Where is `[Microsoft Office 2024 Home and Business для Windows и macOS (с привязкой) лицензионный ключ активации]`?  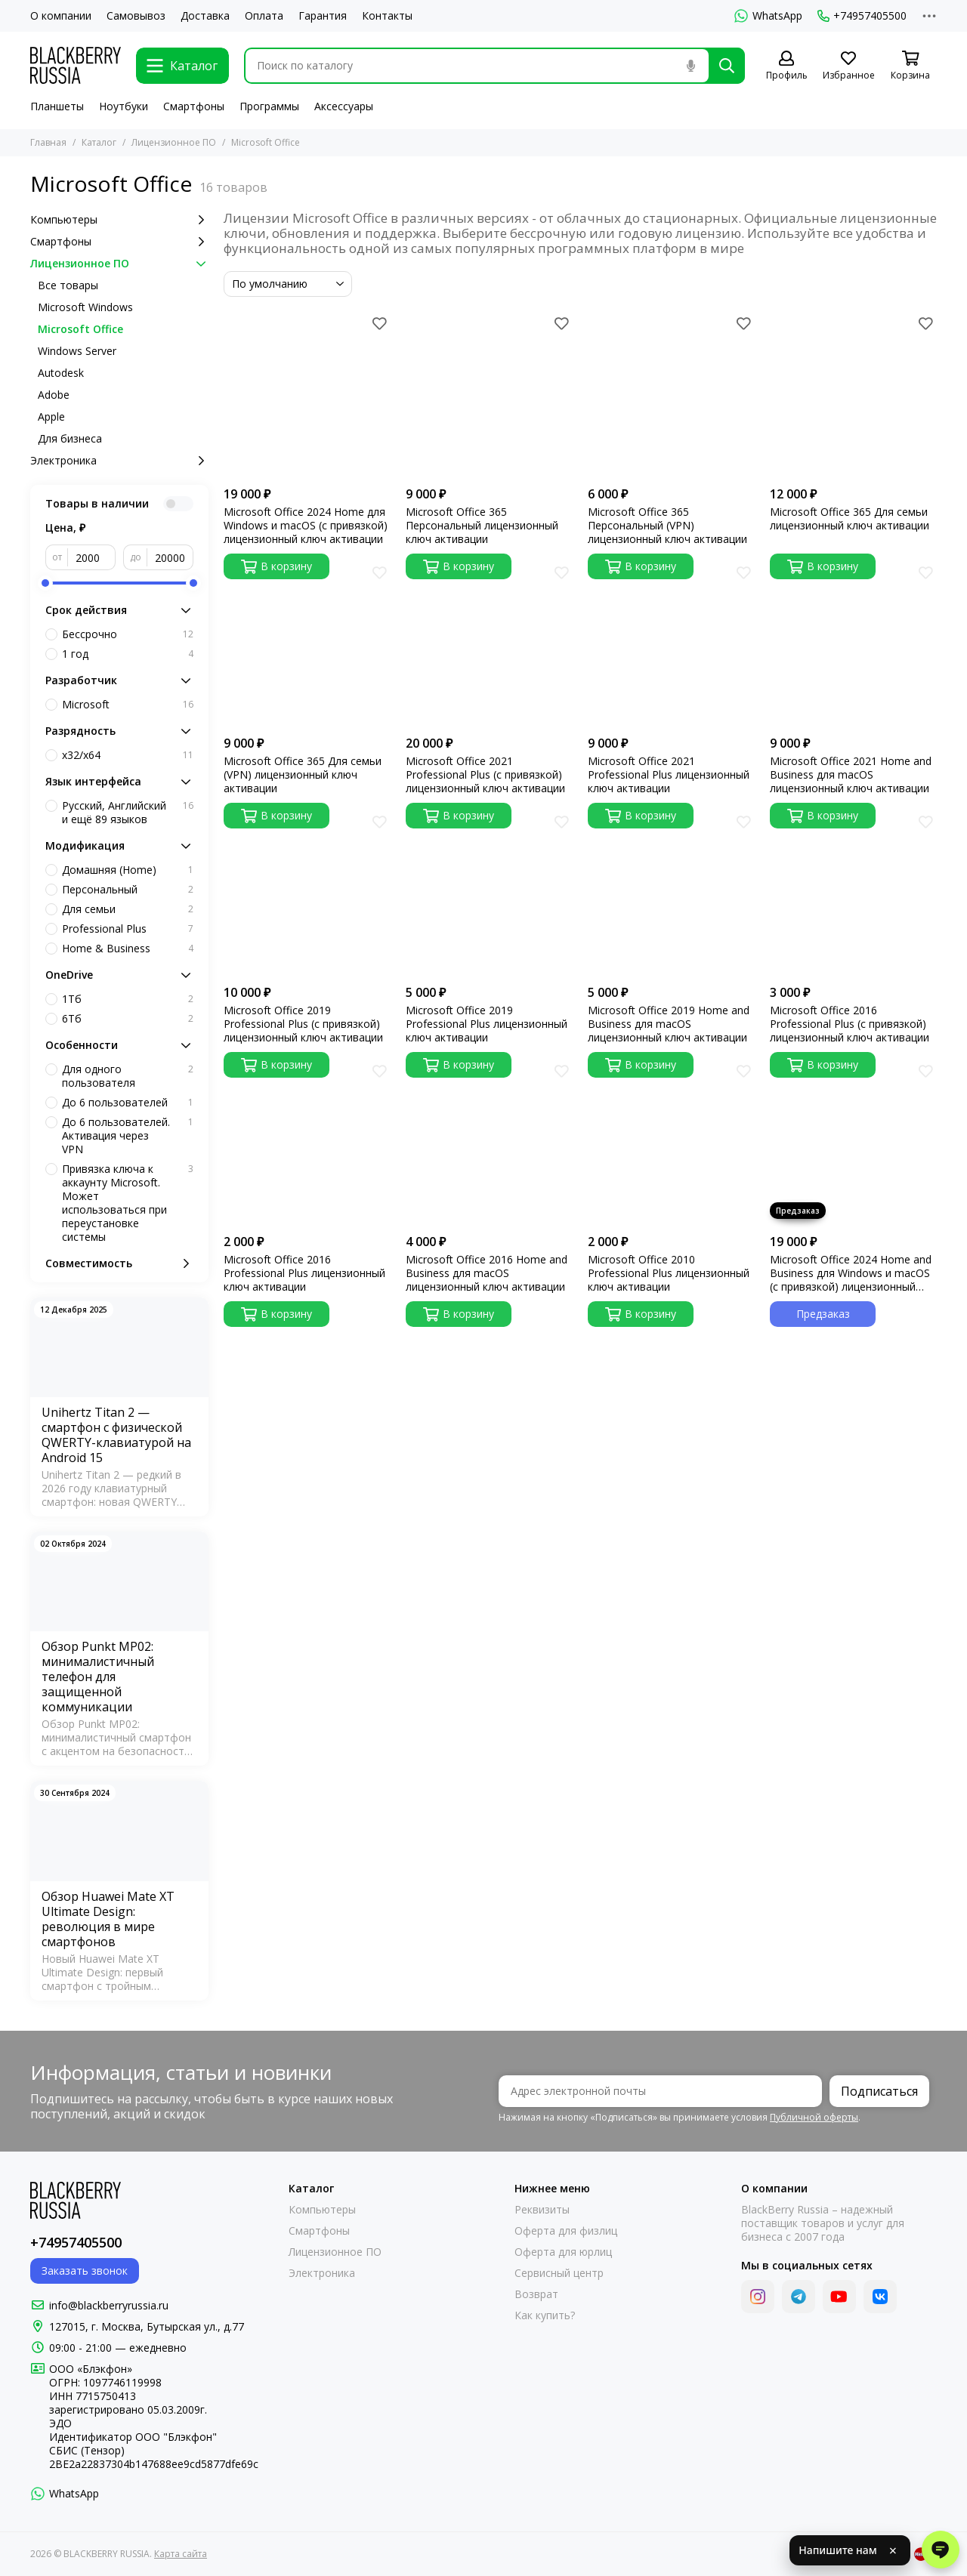
[Microsoft Office 2024 Home and Business для Windows и macOS (с привязкой) лицензионный ключ активации] is located at coordinates (853, 1143).